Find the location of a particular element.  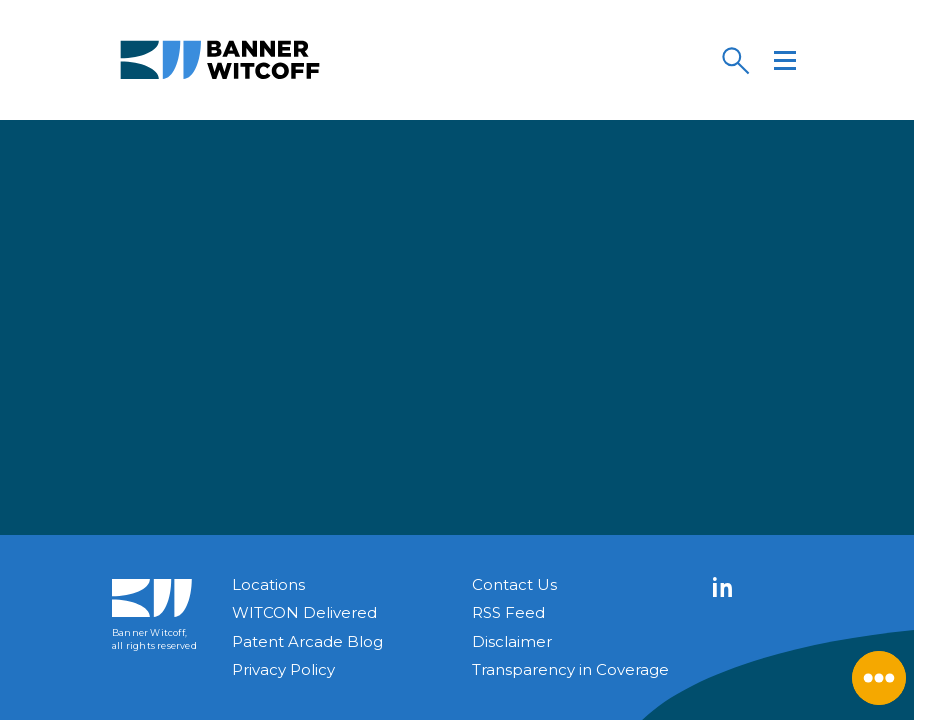

Patent Arcade Blog is located at coordinates (307, 641).